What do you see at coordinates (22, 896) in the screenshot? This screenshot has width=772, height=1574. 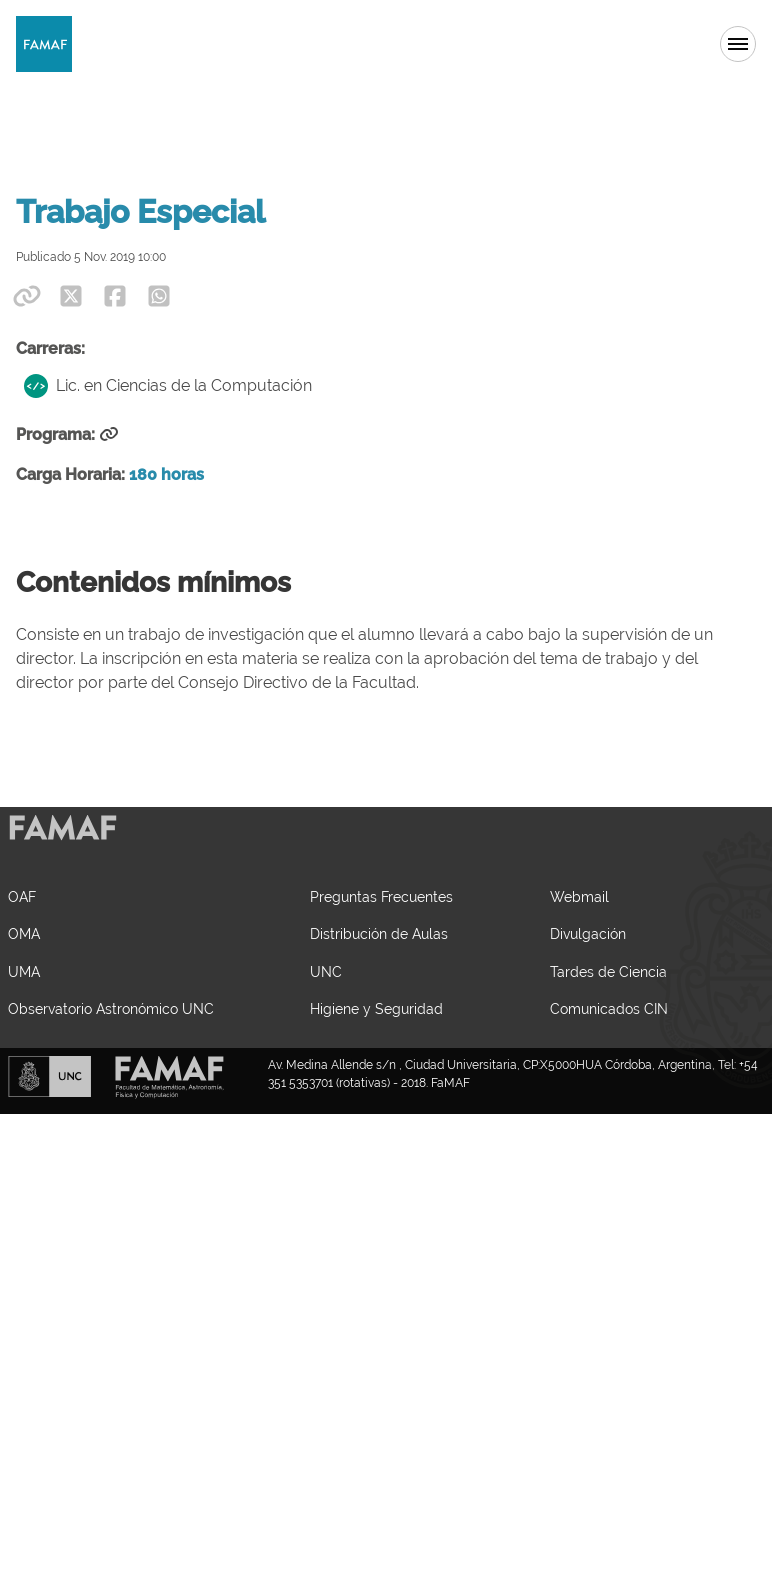 I see `OAF` at bounding box center [22, 896].